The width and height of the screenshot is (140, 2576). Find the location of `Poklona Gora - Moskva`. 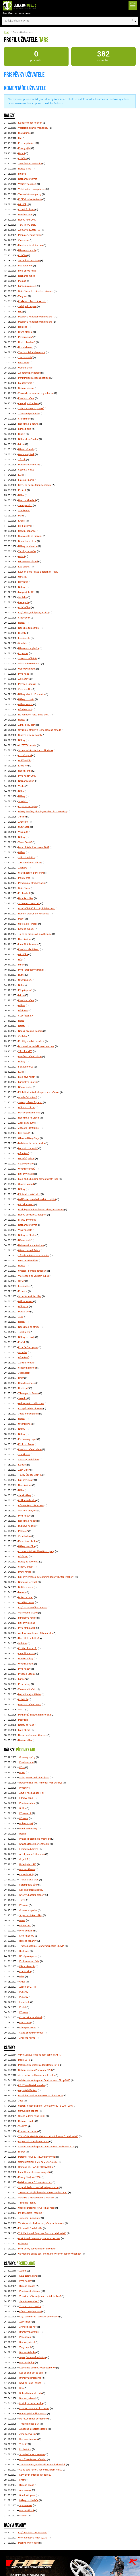

Poklona Gora - Moskva is located at coordinates (30, 2213).